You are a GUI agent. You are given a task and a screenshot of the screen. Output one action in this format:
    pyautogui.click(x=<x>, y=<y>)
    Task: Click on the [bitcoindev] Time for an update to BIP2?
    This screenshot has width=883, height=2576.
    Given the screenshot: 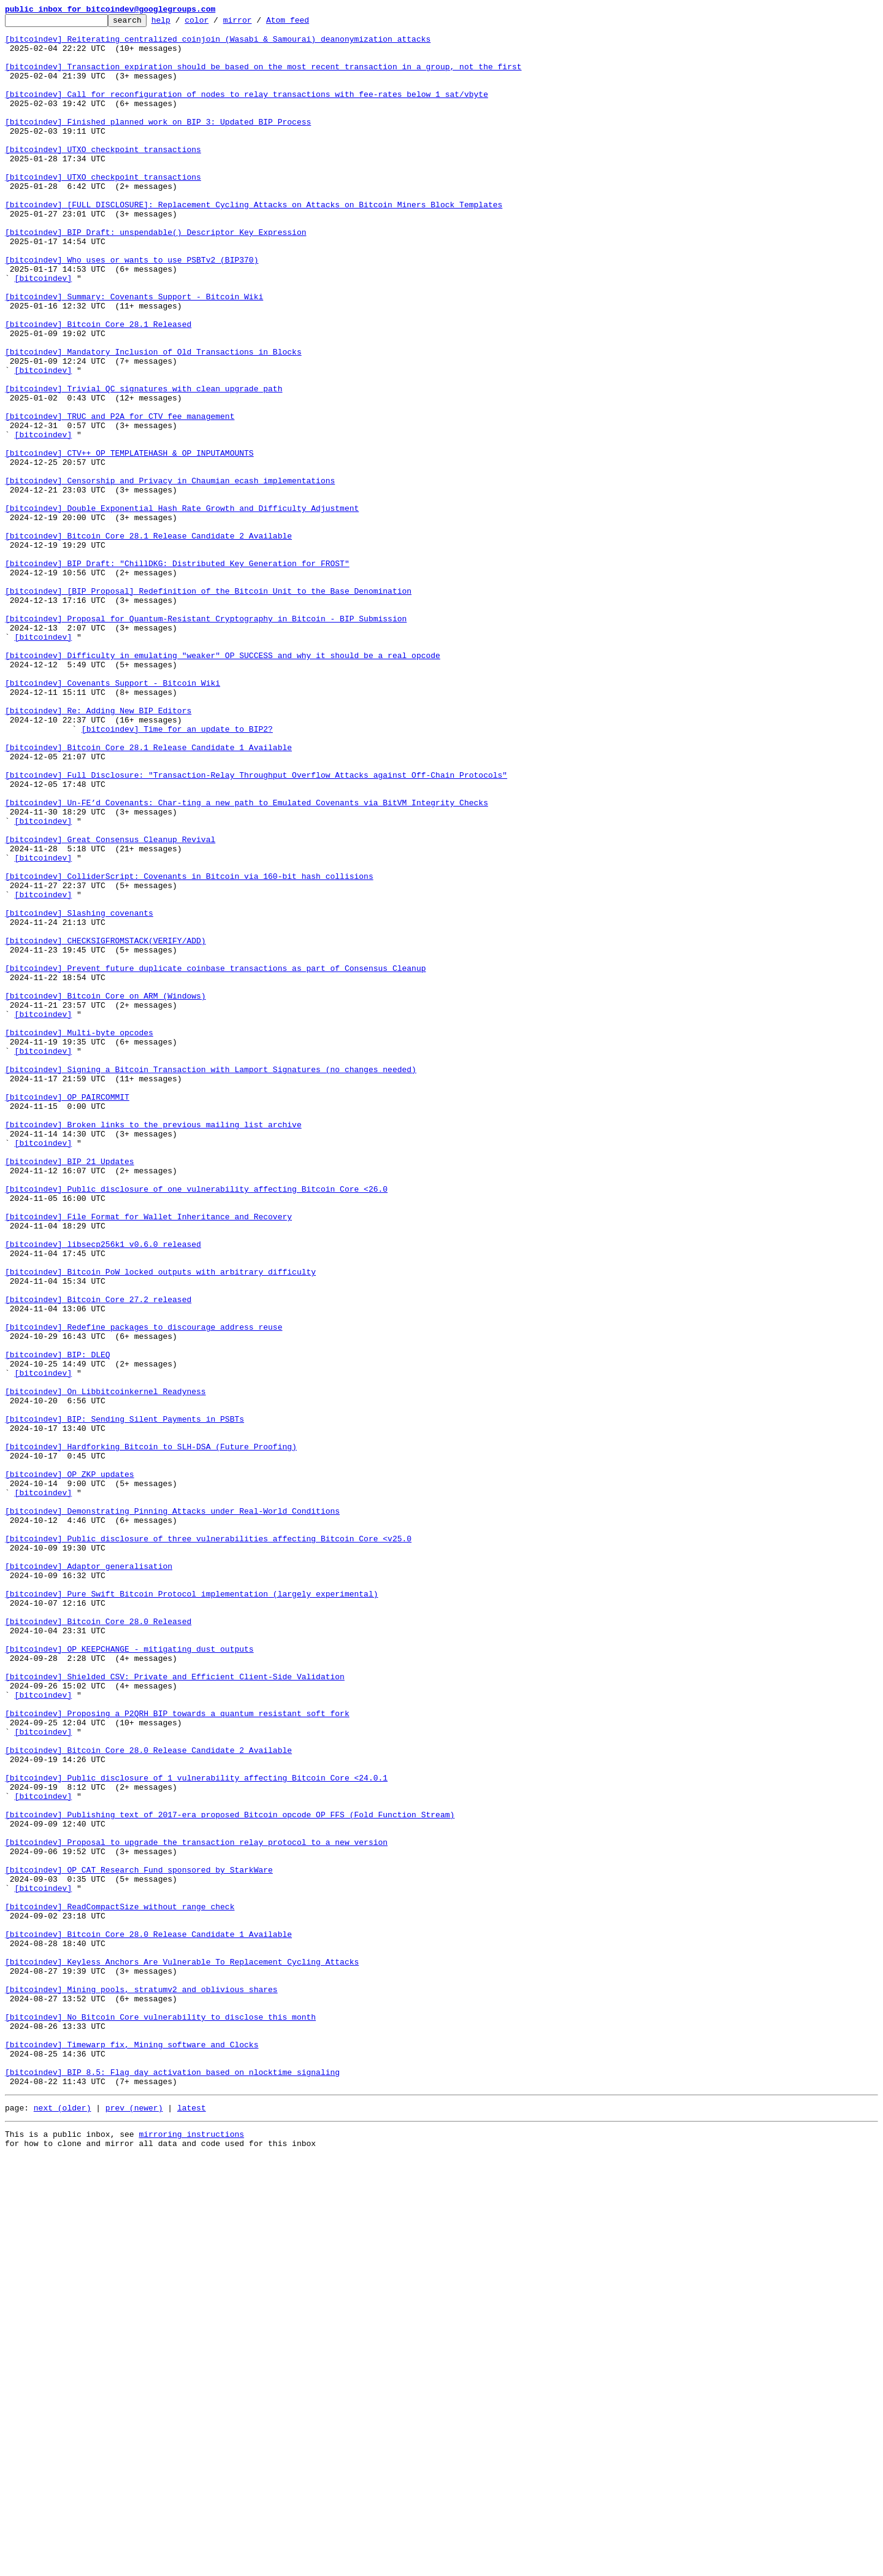 What is the action you would take?
    pyautogui.click(x=177, y=872)
    